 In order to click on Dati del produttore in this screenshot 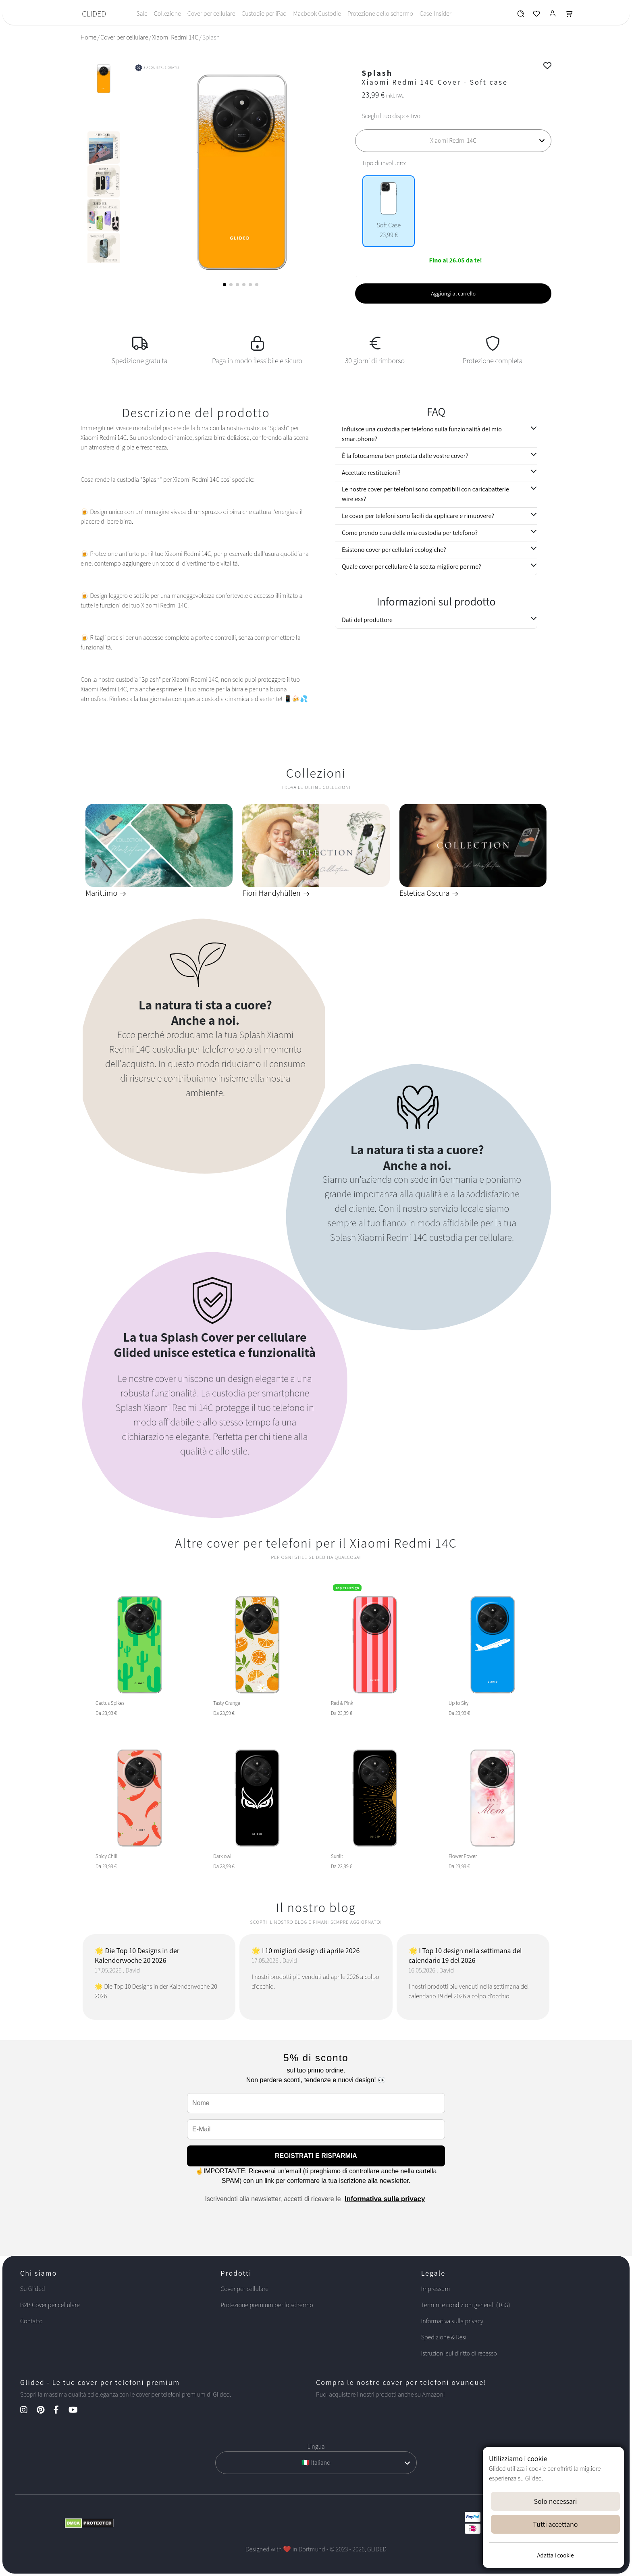, I will do `click(367, 620)`.